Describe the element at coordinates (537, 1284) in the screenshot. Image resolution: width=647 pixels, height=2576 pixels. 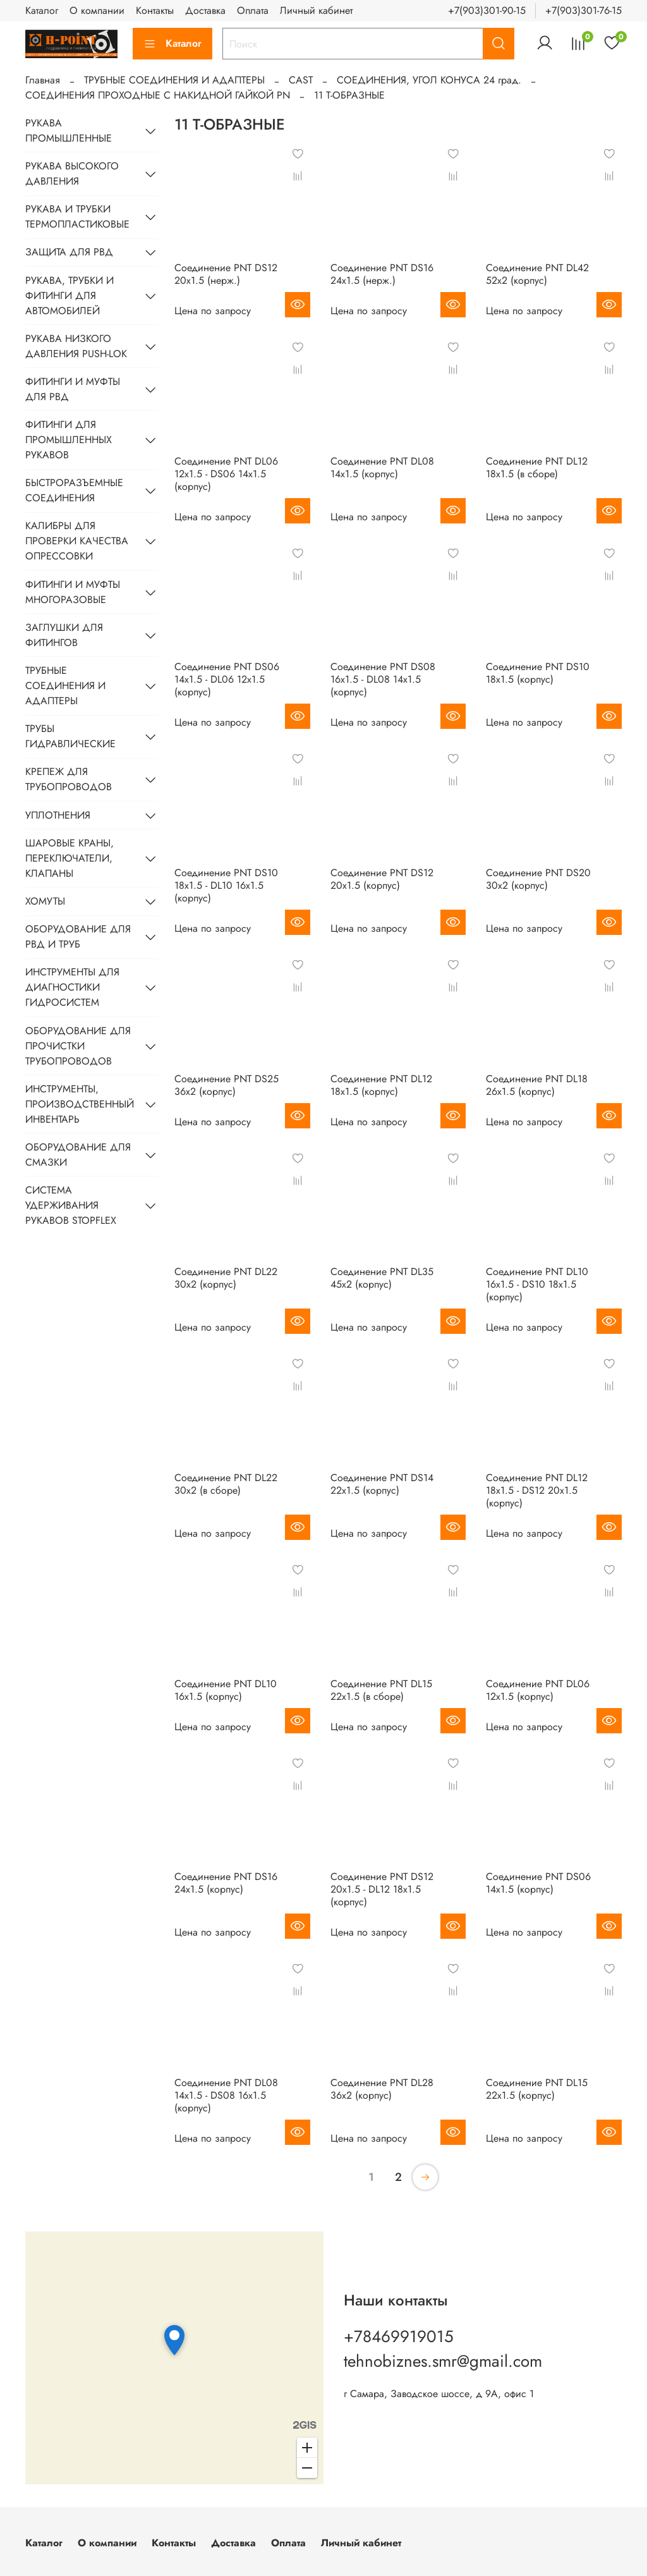
I see `Соединение PNТ DL10 16х1.5 - DS10 18х1.5 (корпус)` at that location.